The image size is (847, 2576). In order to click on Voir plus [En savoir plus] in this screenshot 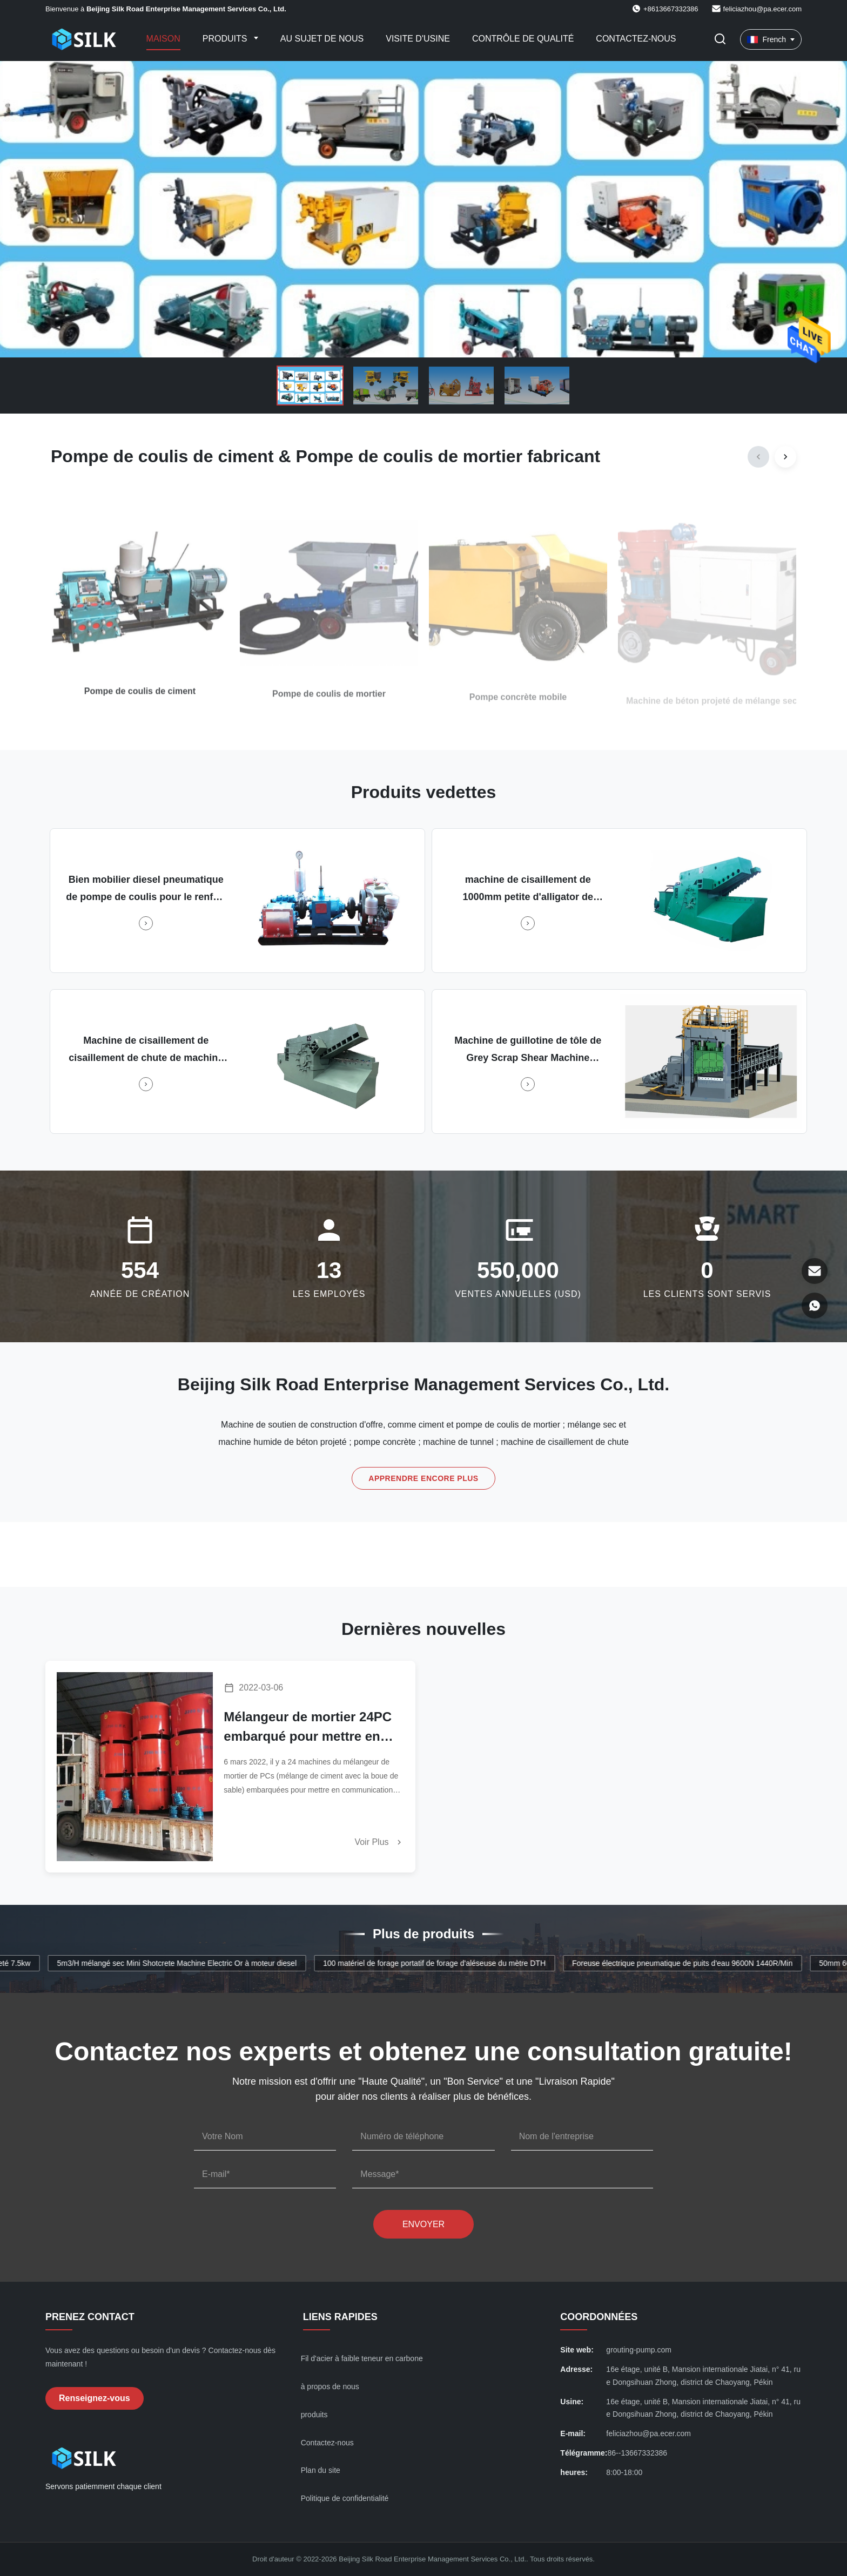, I will do `click(379, 1842)`.